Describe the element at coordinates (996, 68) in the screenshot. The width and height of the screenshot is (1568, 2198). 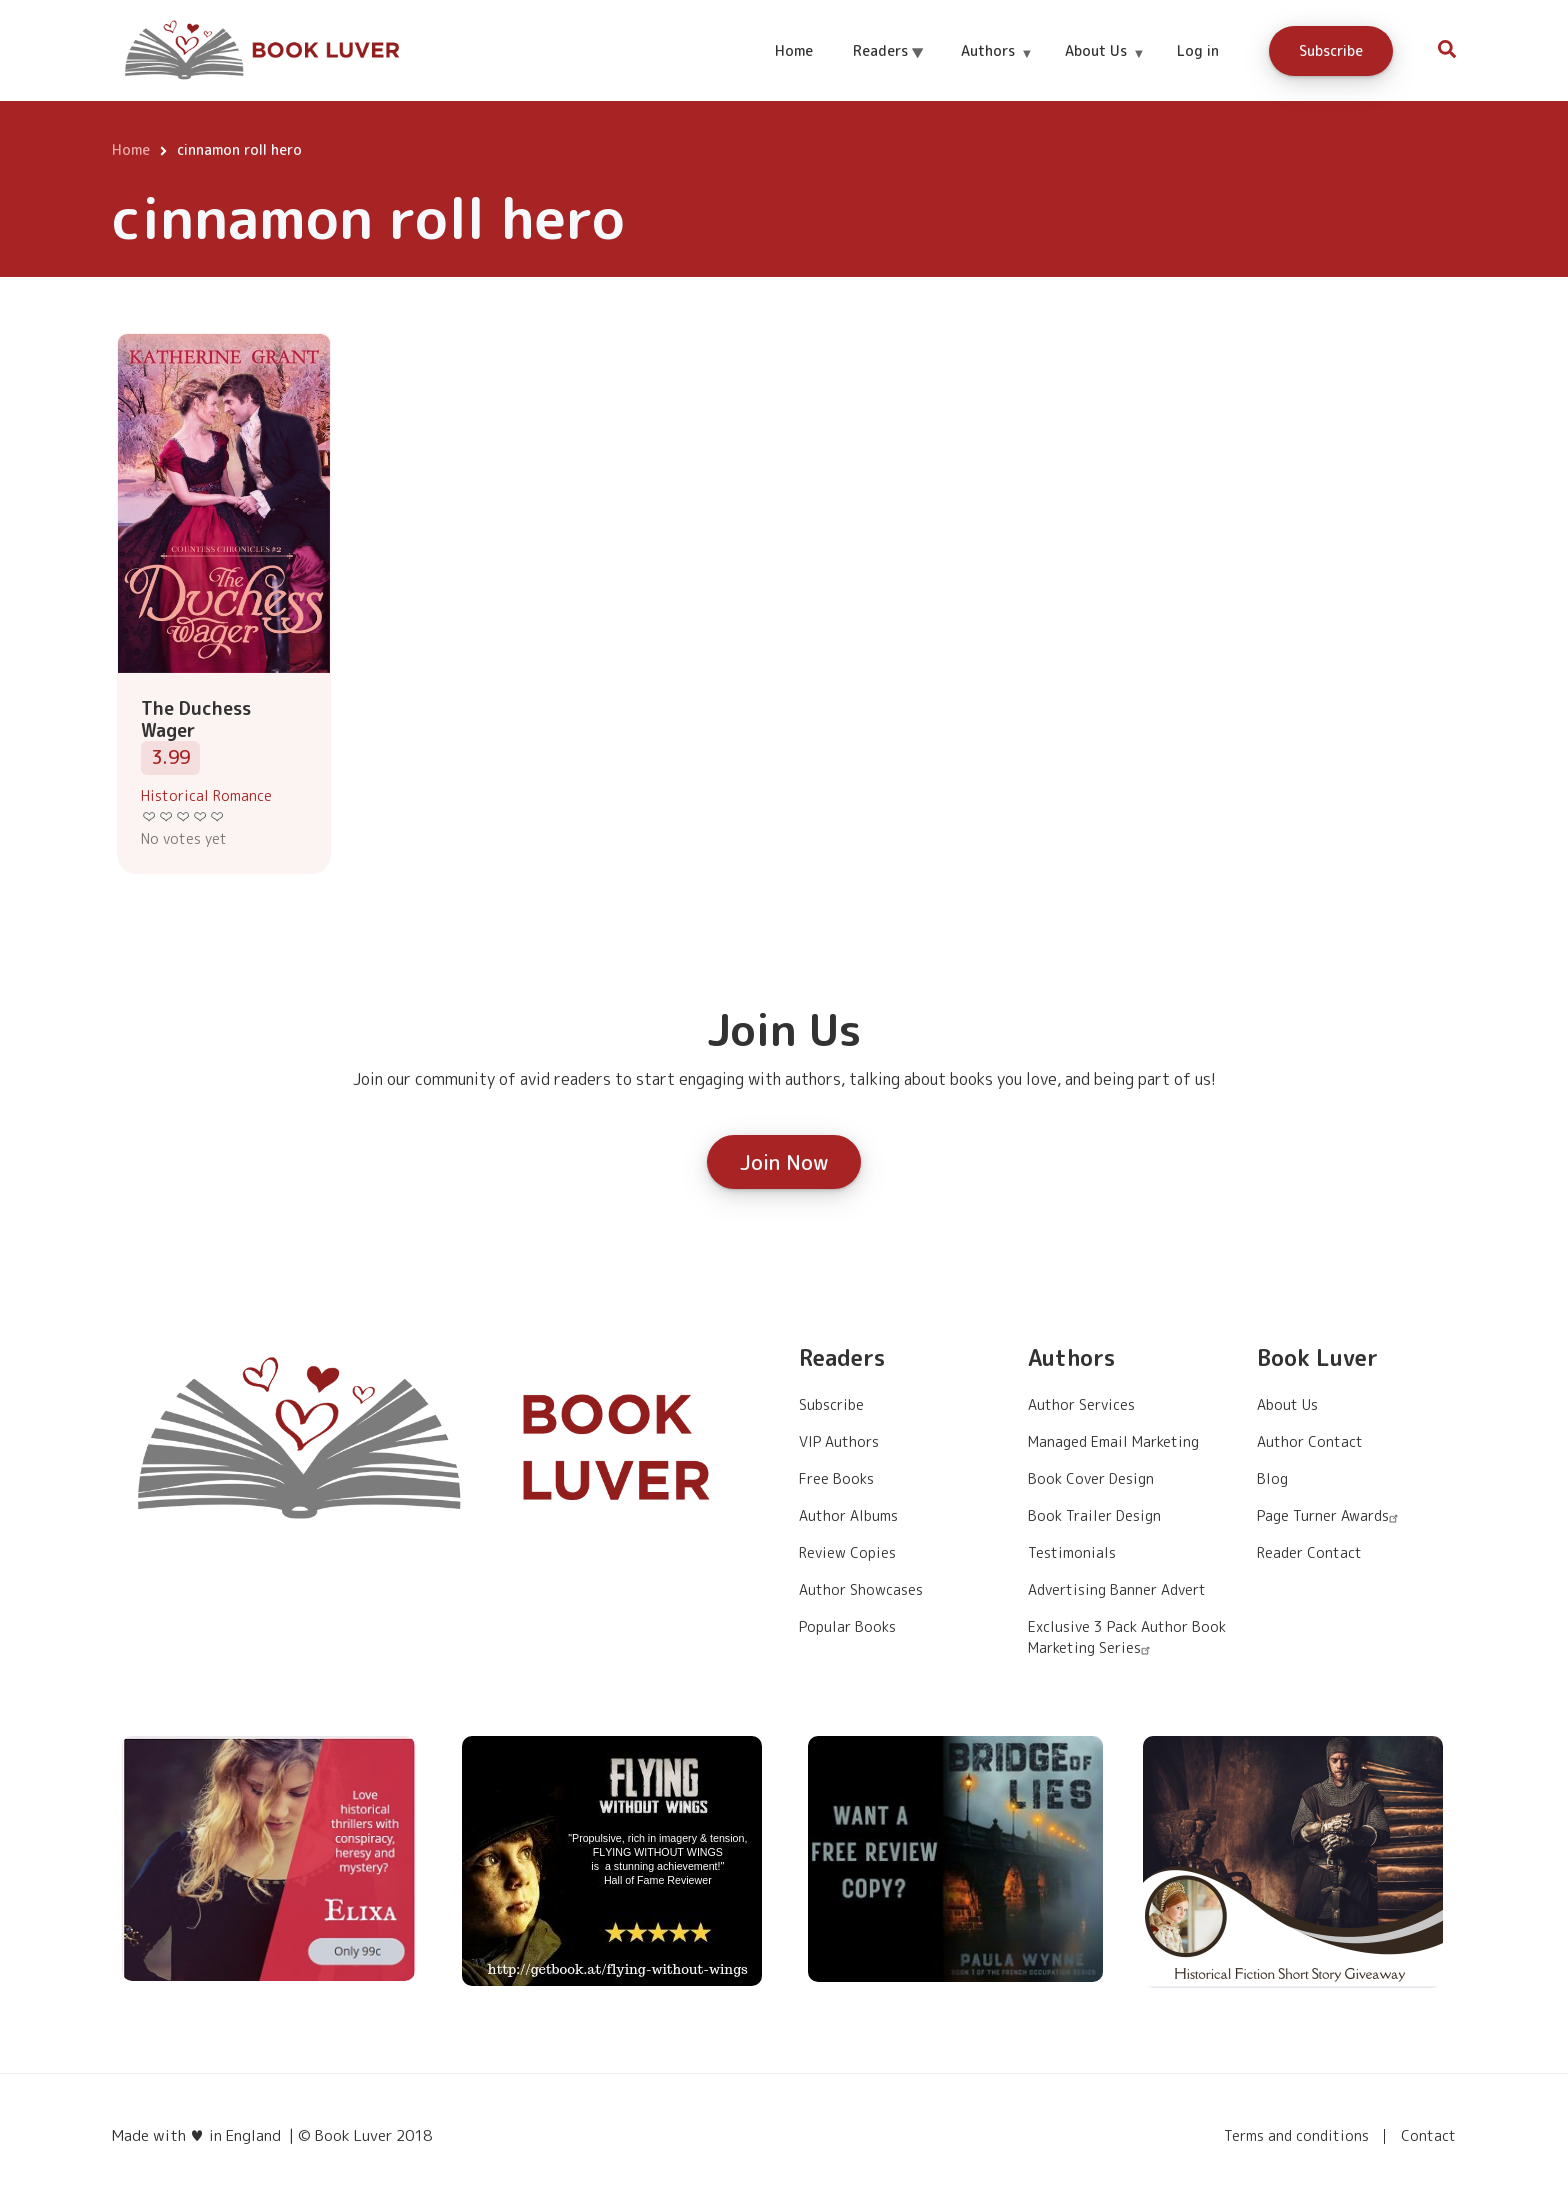
I see `Authors` at that location.